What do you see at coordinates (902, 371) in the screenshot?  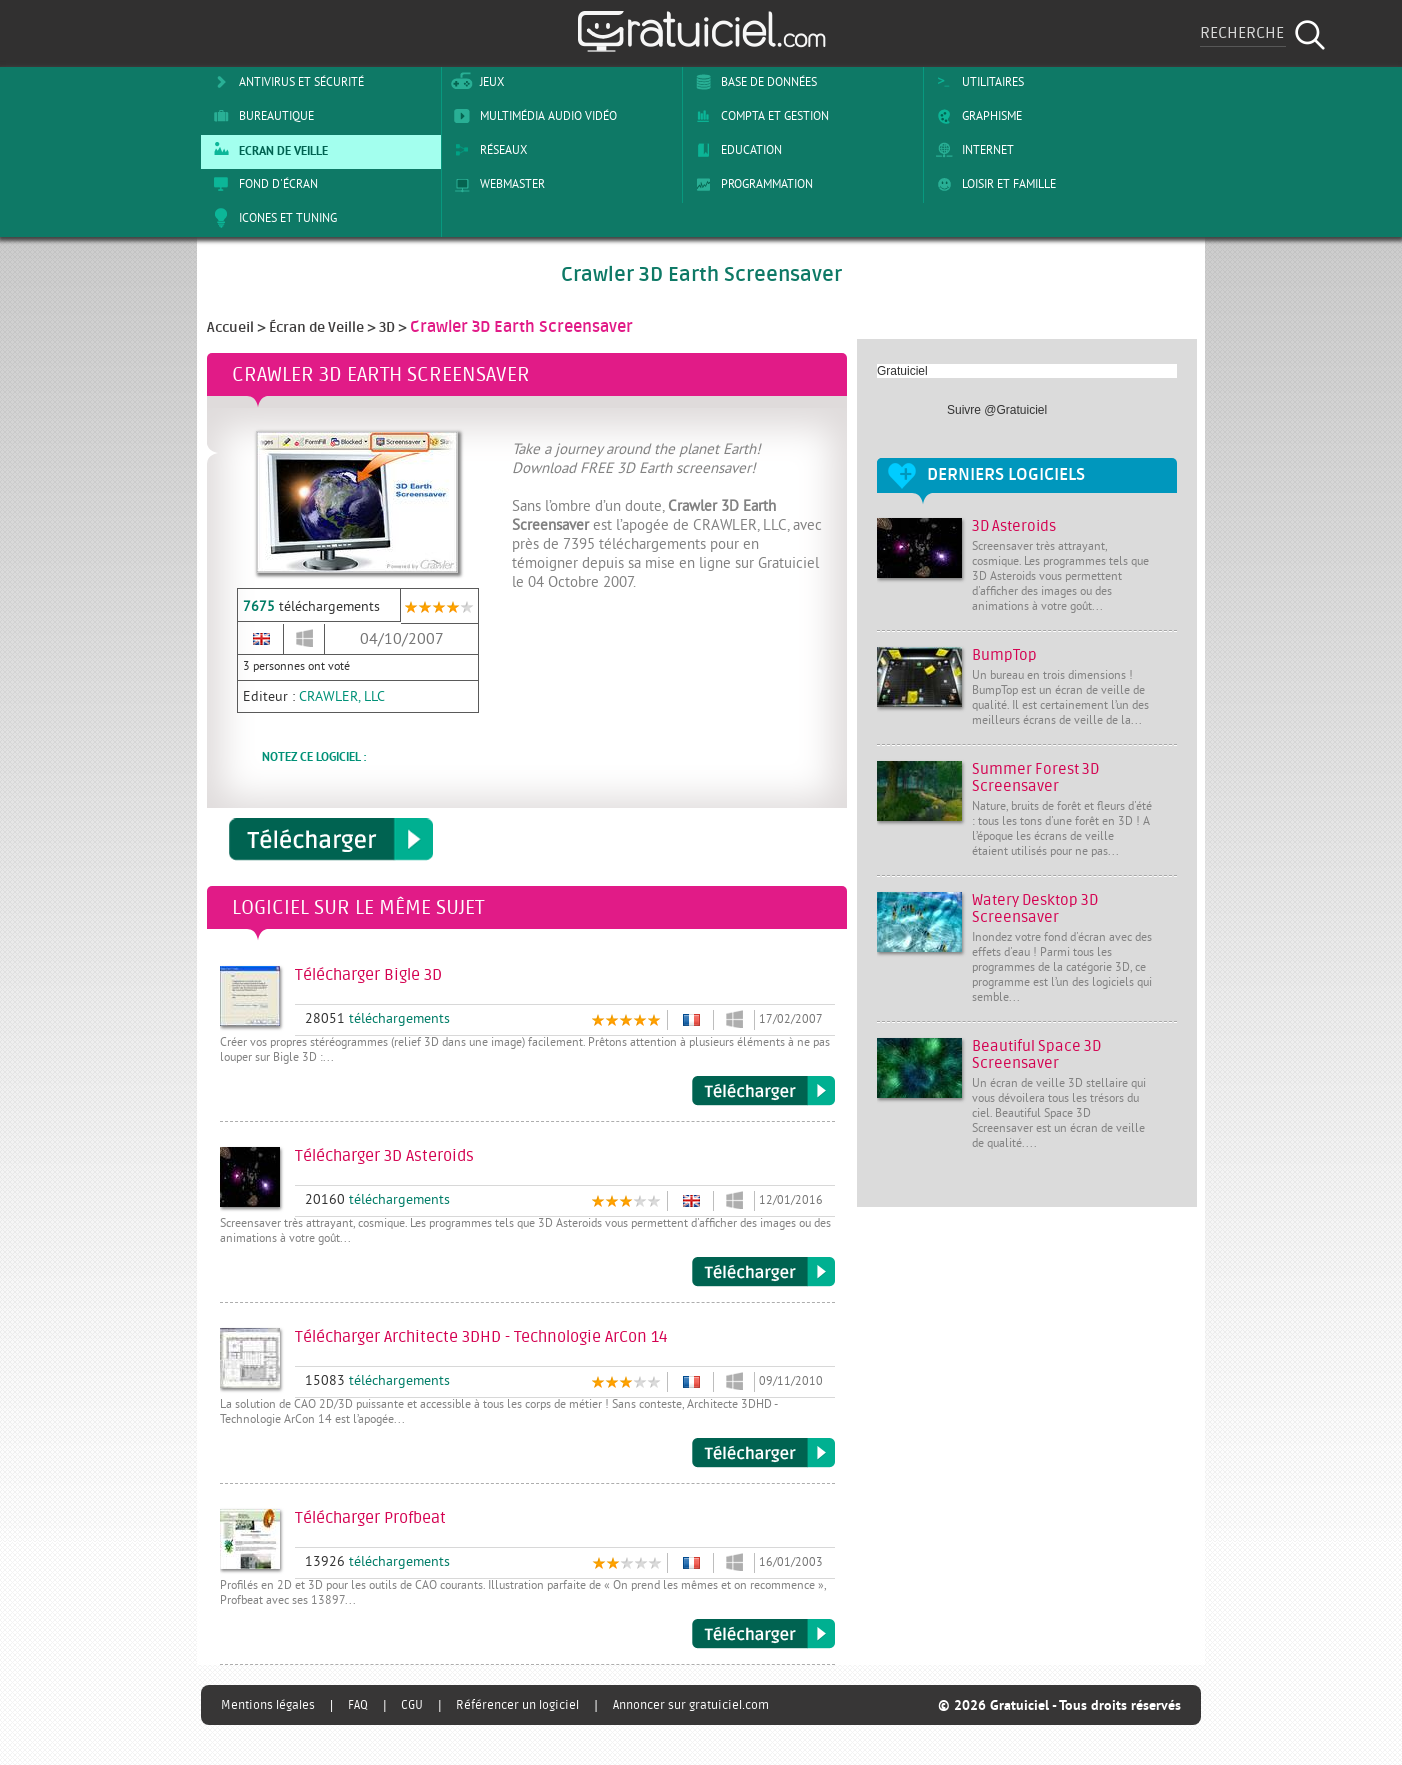 I see `Gratuiciel` at bounding box center [902, 371].